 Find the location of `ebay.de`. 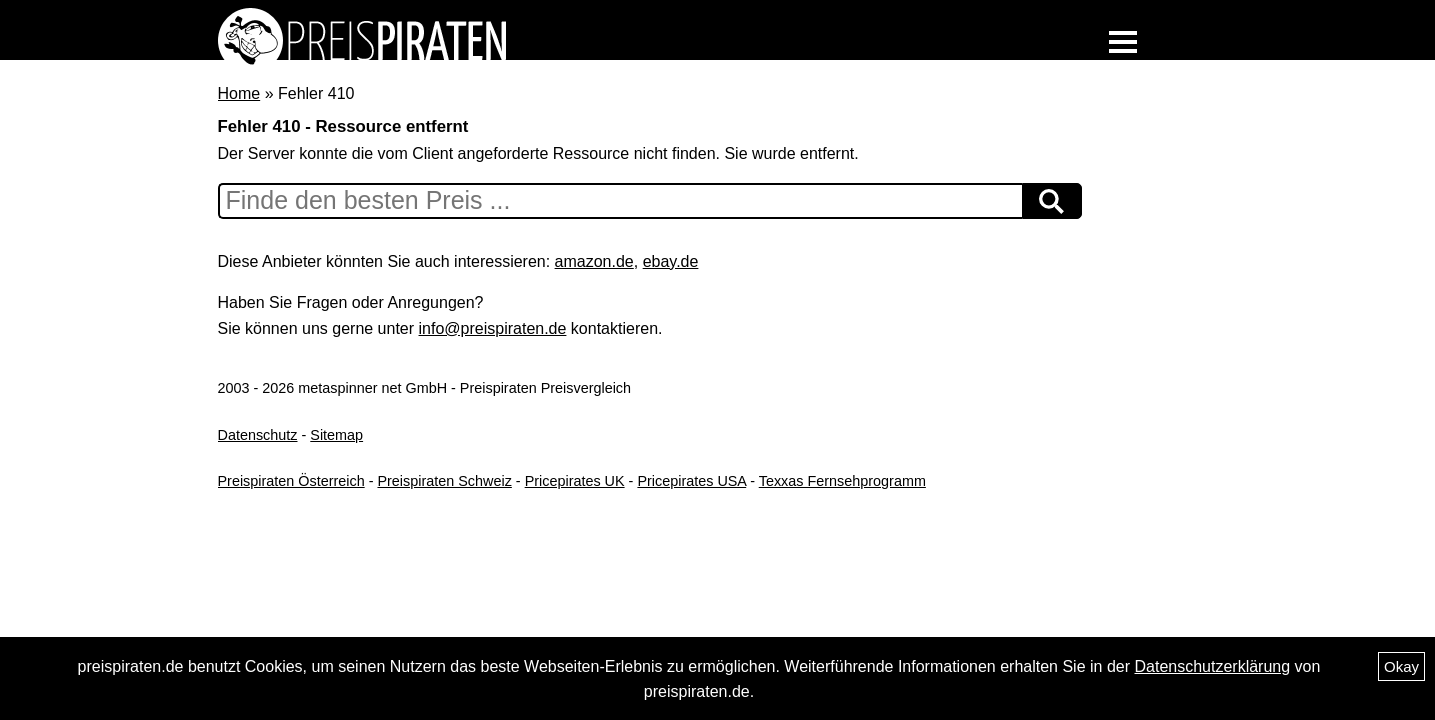

ebay.de is located at coordinates (671, 261).